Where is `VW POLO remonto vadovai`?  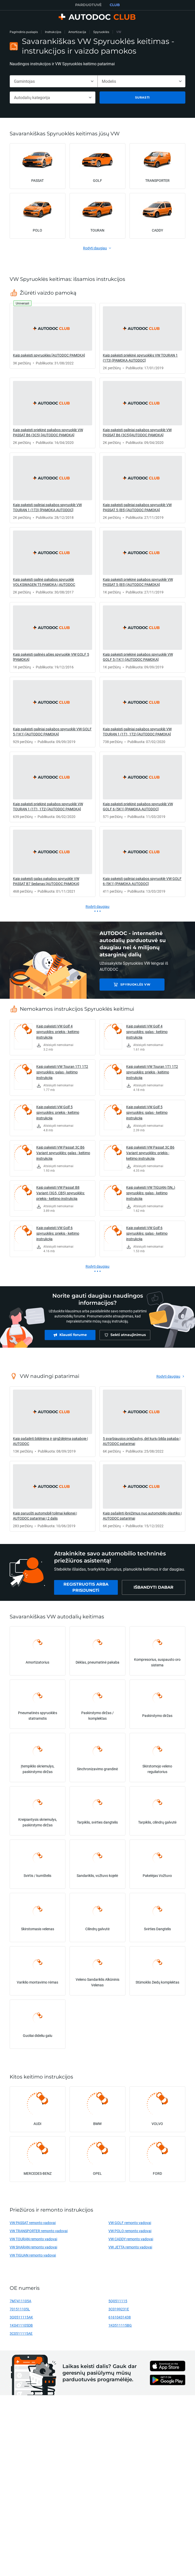
VW POLO remonto vadovai is located at coordinates (129, 2230).